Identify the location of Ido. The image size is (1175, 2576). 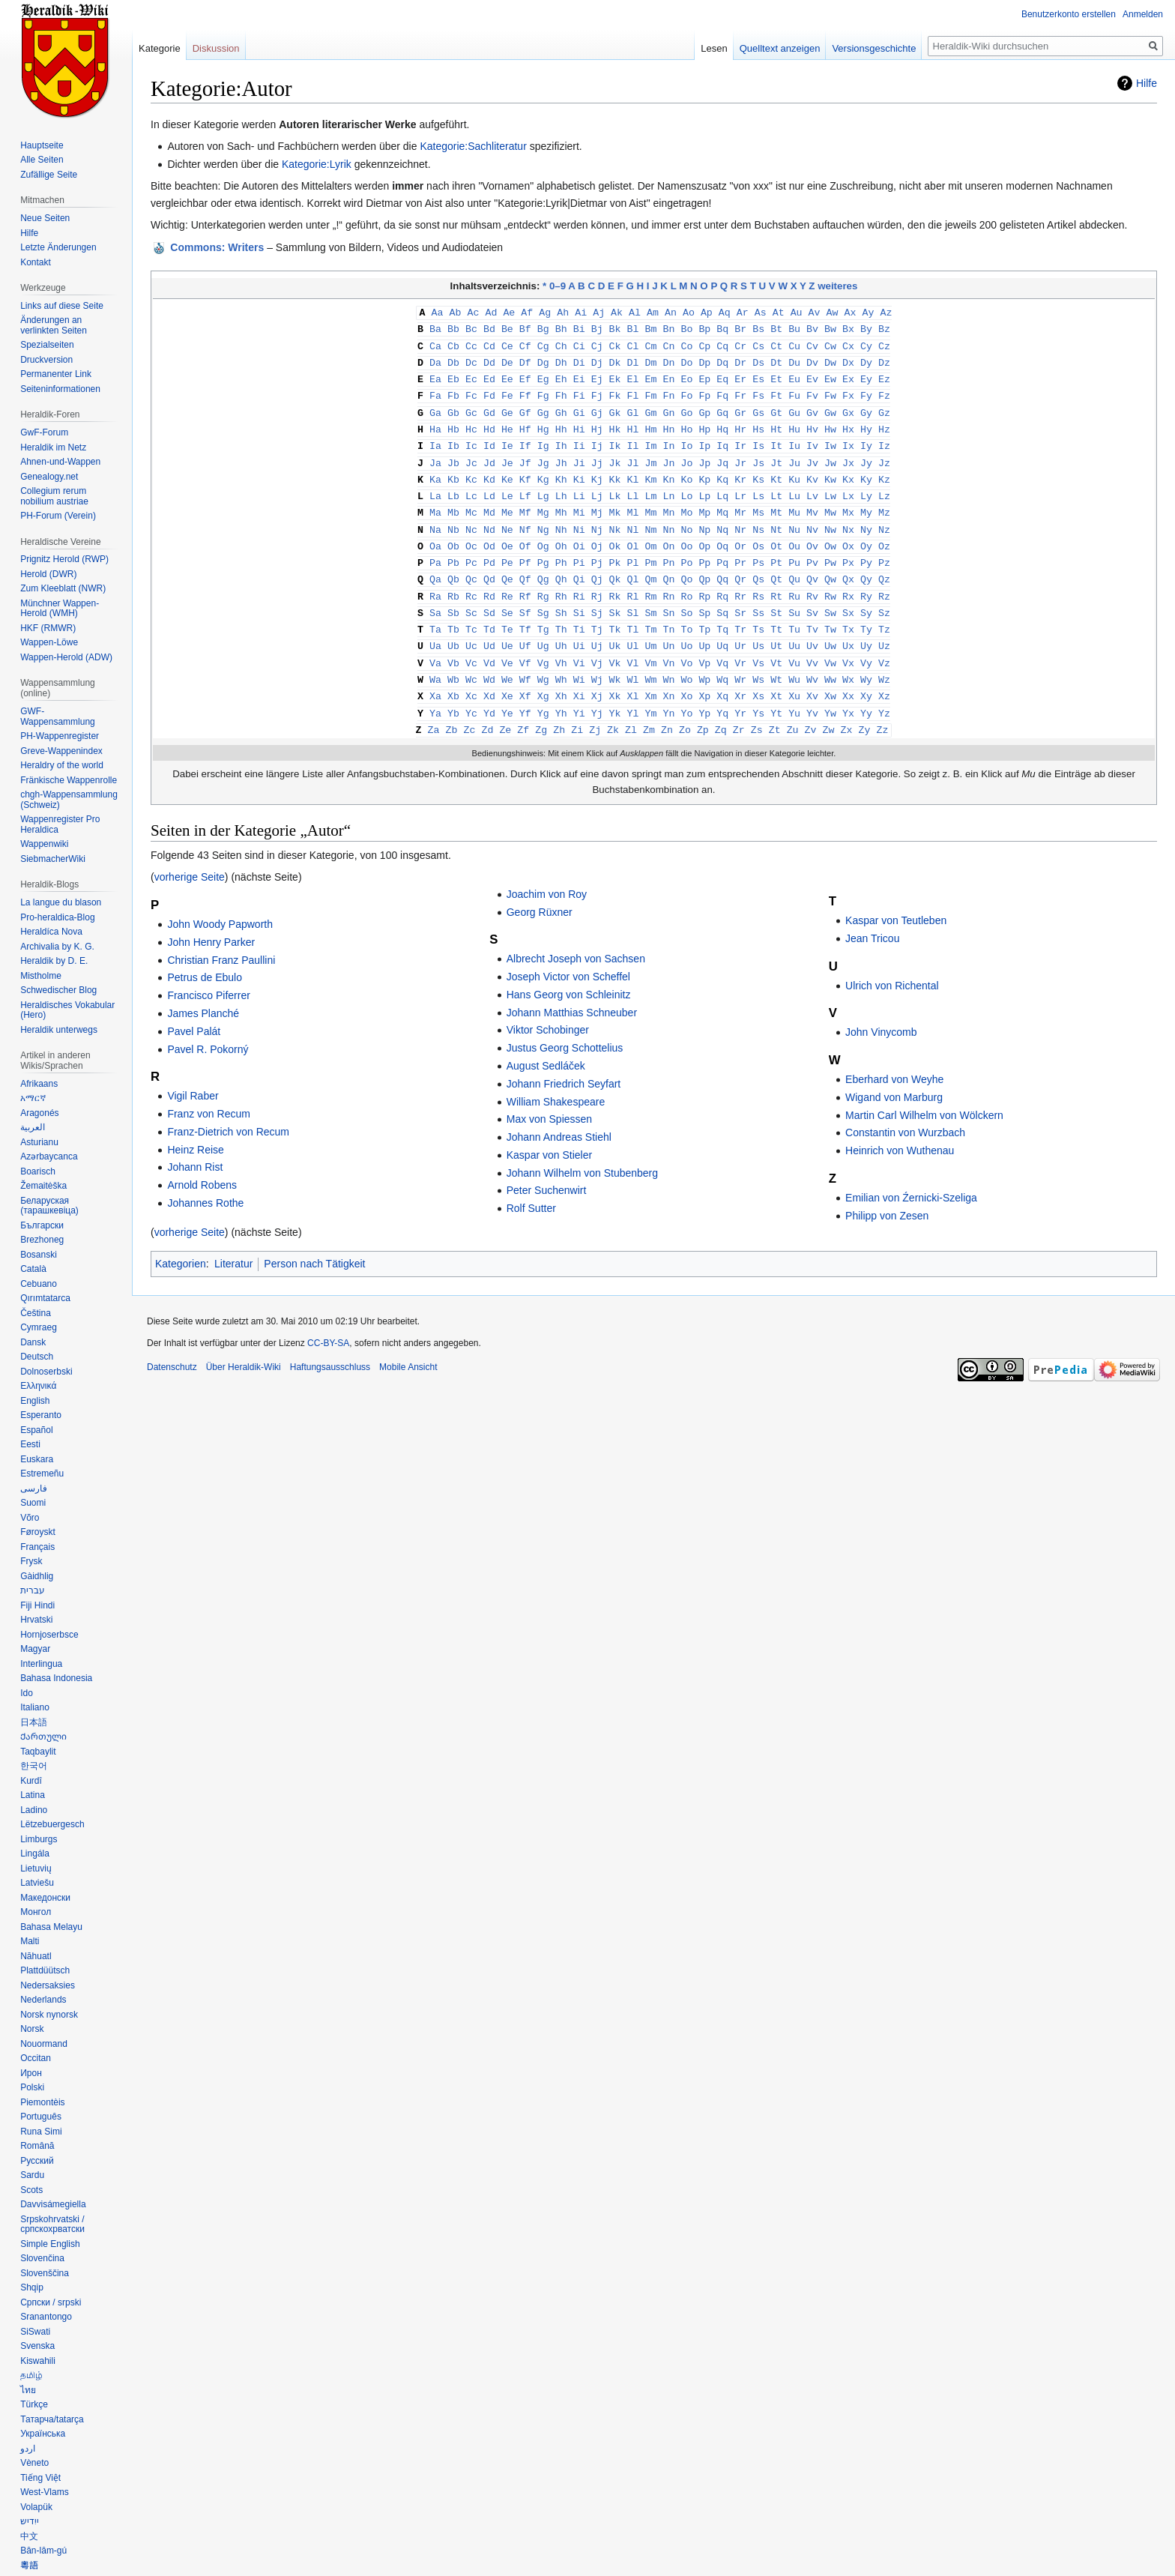
(26, 1693).